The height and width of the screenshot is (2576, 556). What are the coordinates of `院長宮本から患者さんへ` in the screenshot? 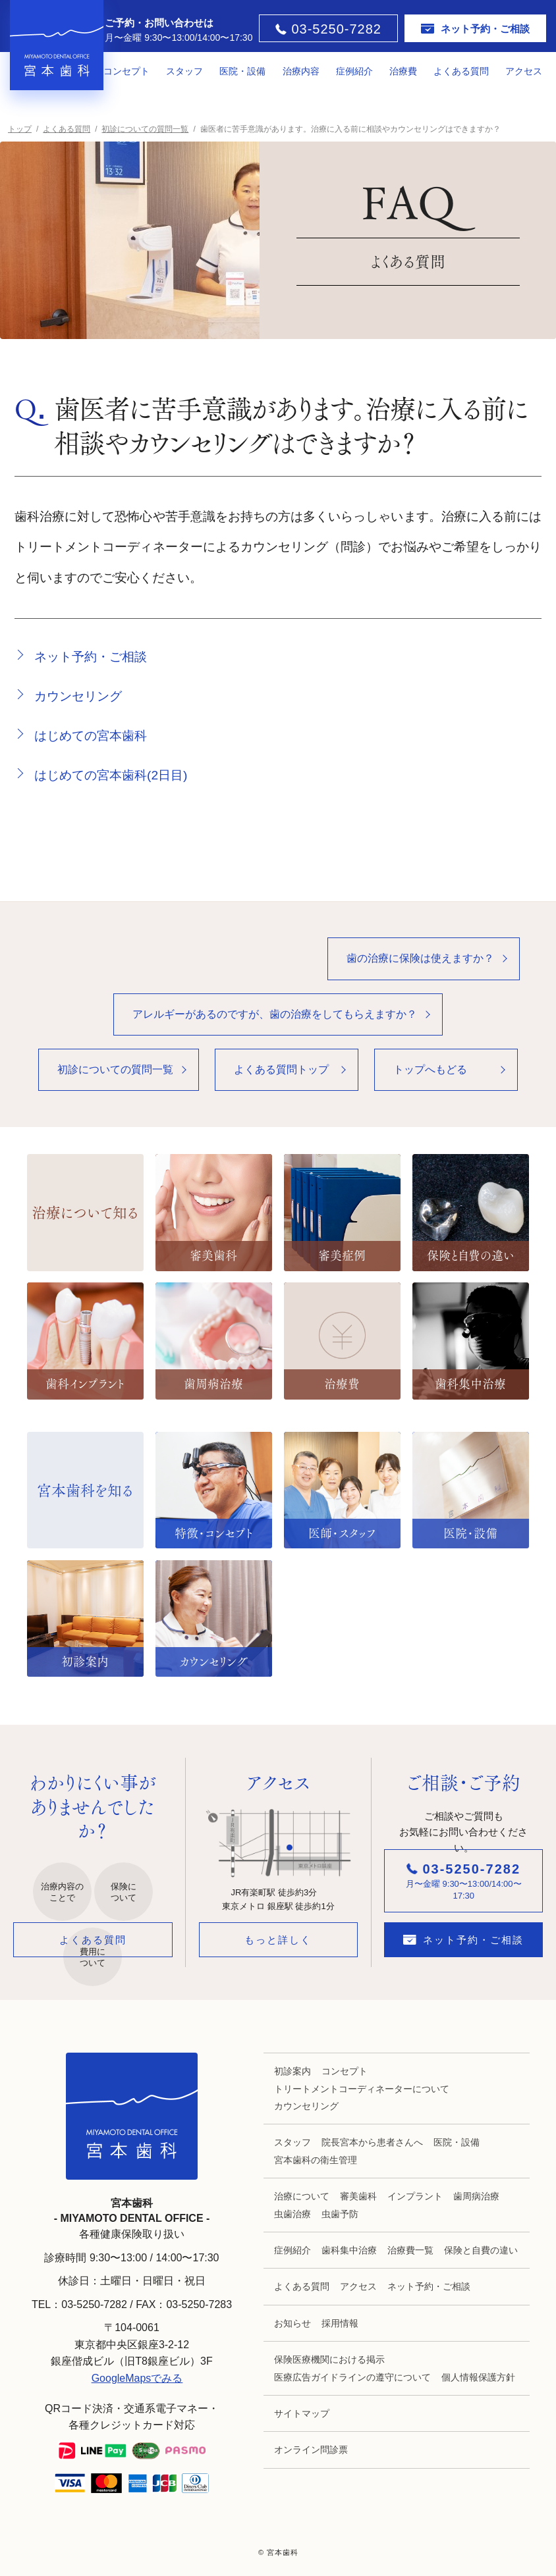 It's located at (372, 2142).